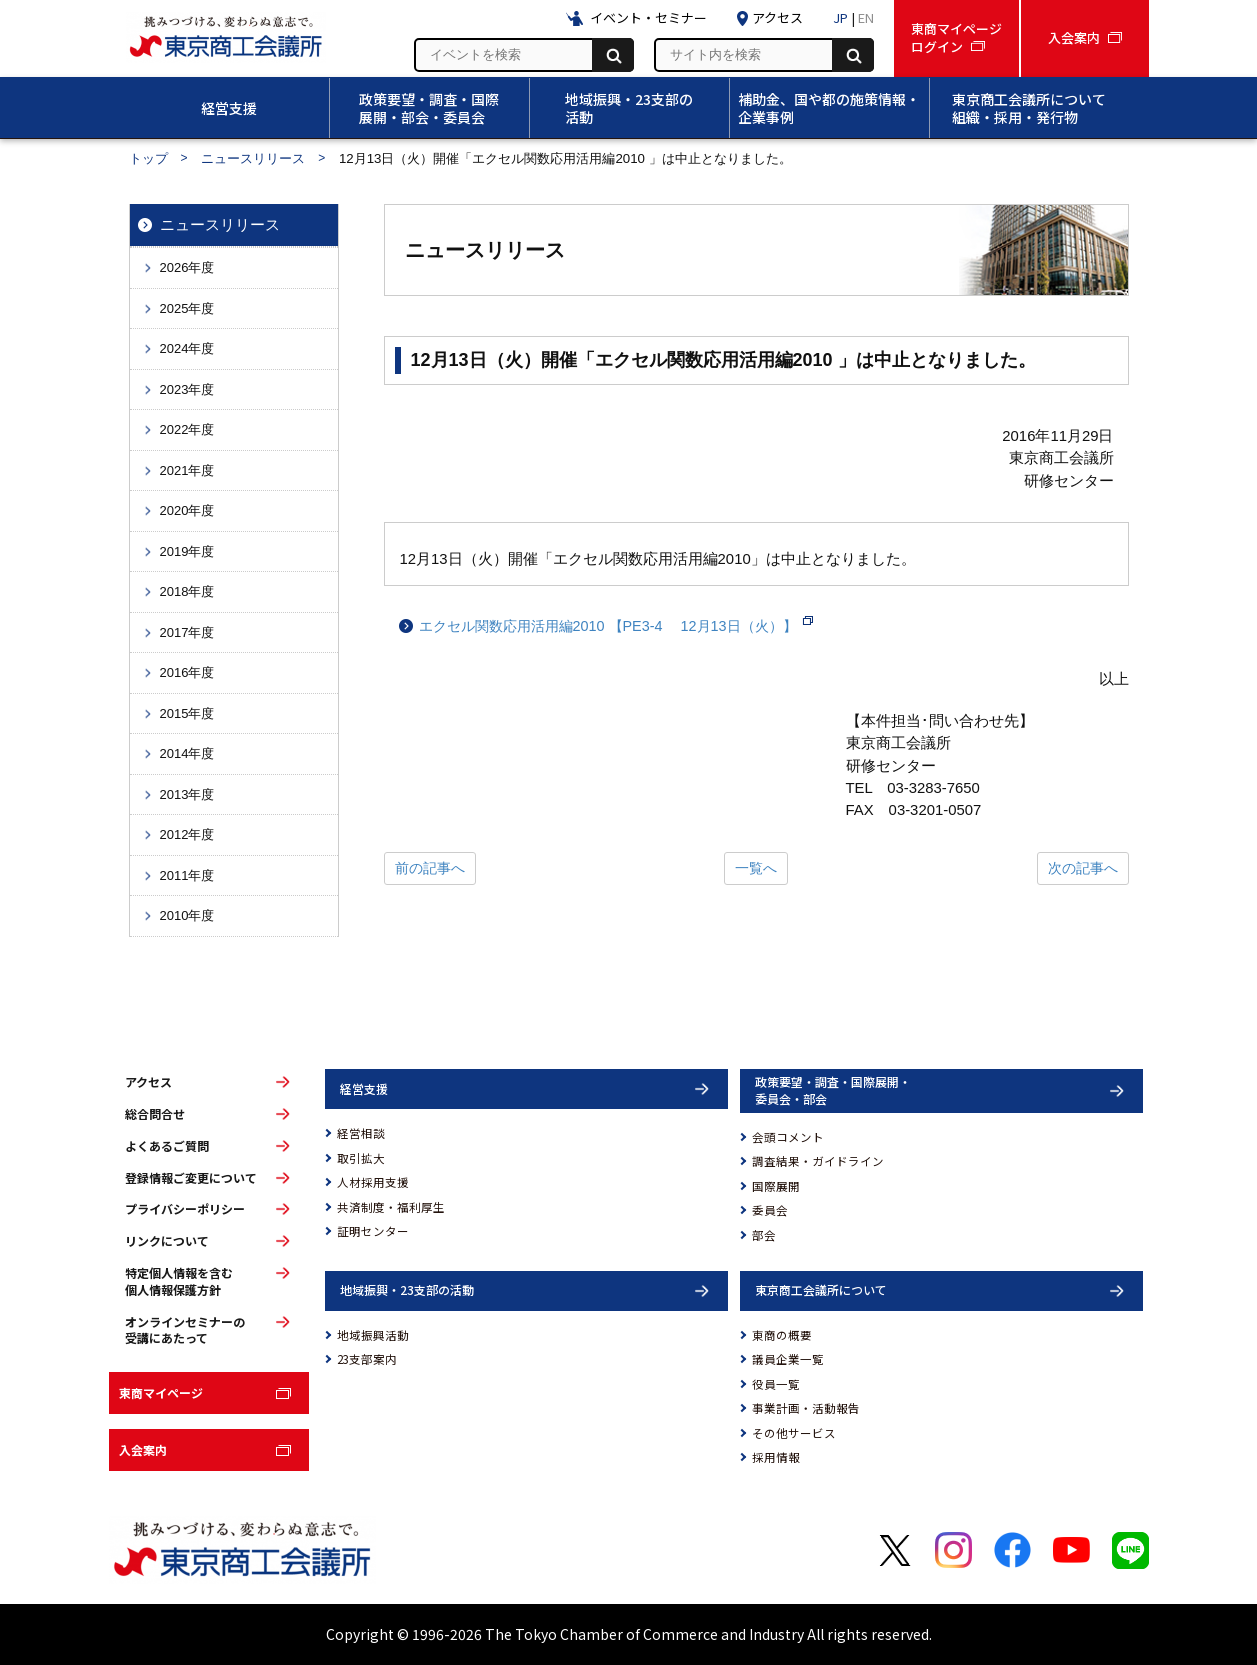  I want to click on 次の記事へ, so click(1083, 868).